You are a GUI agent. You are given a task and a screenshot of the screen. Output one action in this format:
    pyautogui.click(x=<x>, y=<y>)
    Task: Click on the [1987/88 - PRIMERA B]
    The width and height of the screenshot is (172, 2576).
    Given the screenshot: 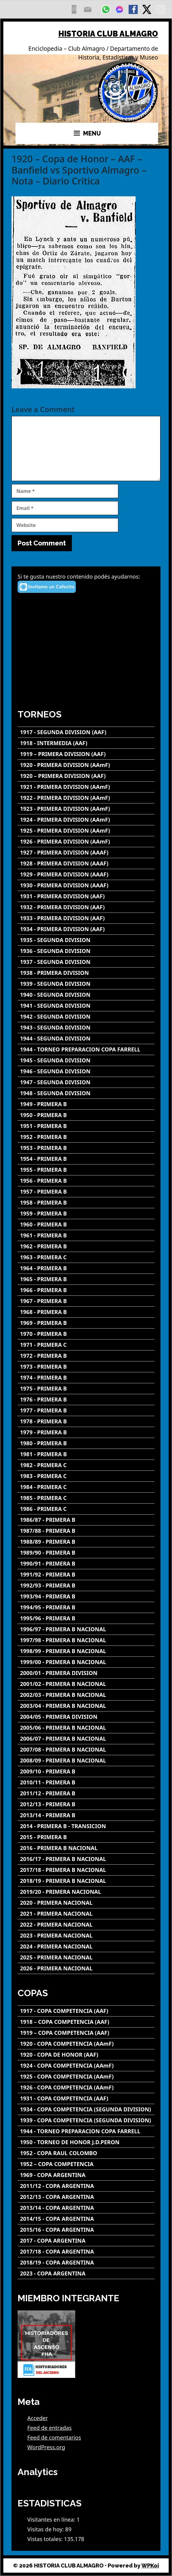 What is the action you would take?
    pyautogui.click(x=86, y=1530)
    